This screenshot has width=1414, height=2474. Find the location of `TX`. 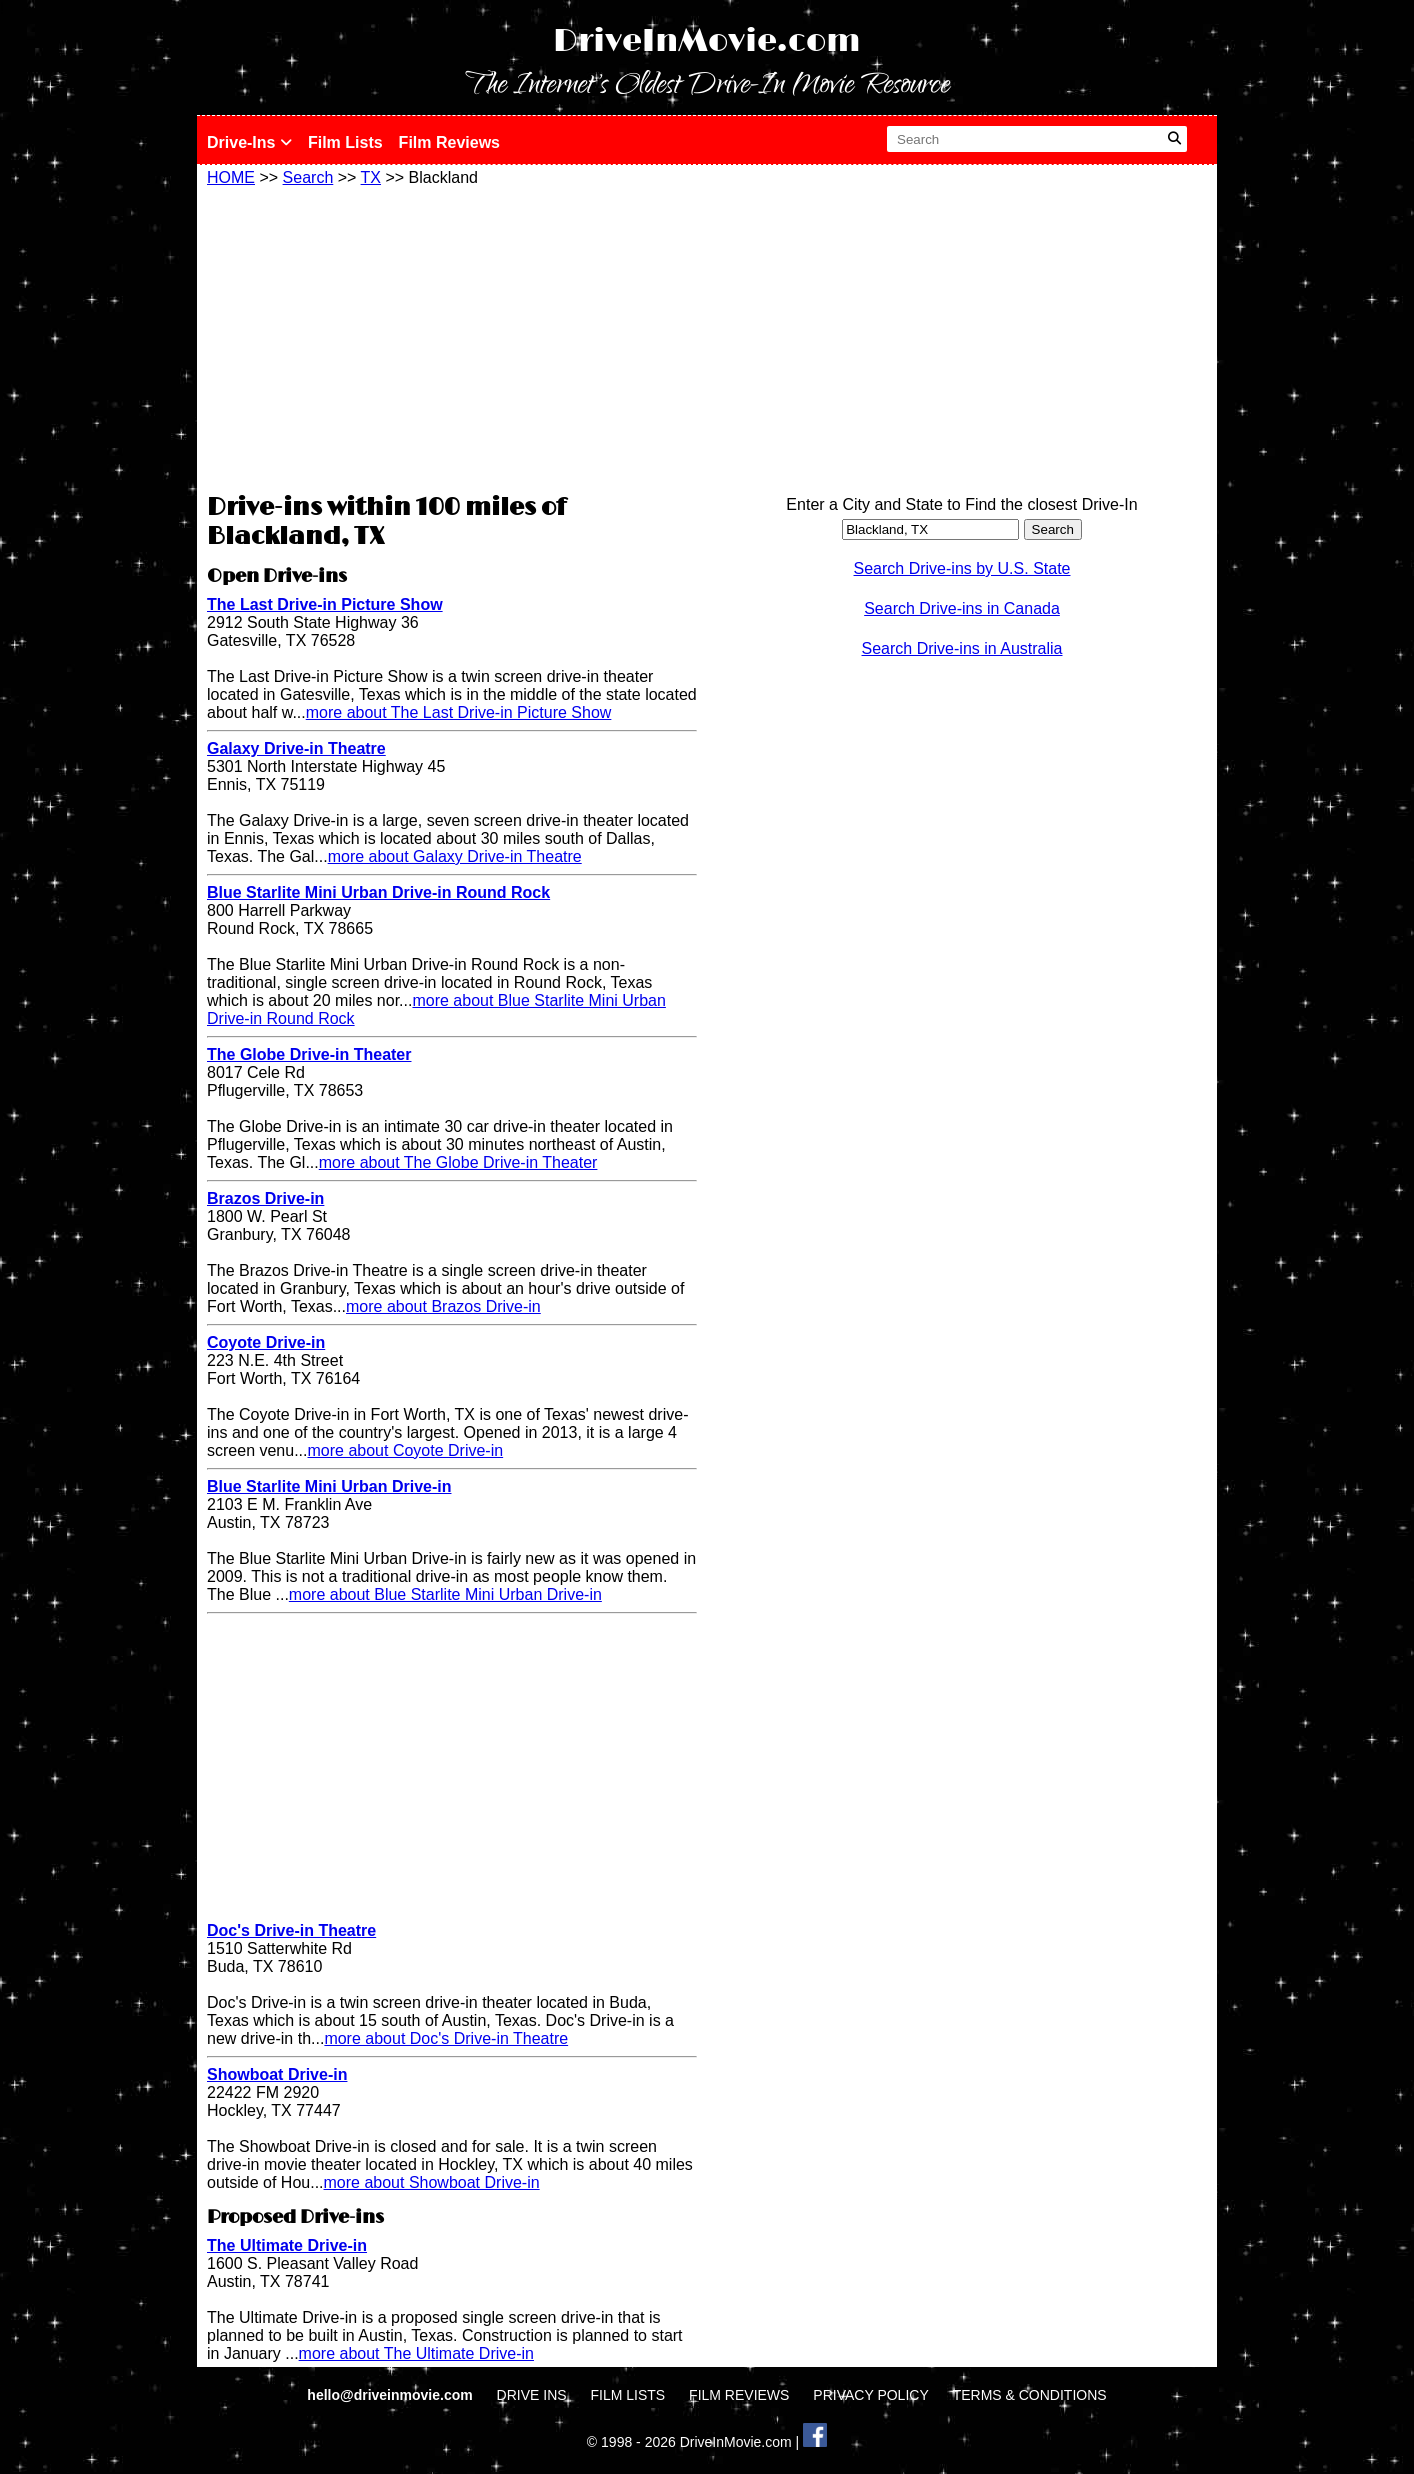

TX is located at coordinates (371, 177).